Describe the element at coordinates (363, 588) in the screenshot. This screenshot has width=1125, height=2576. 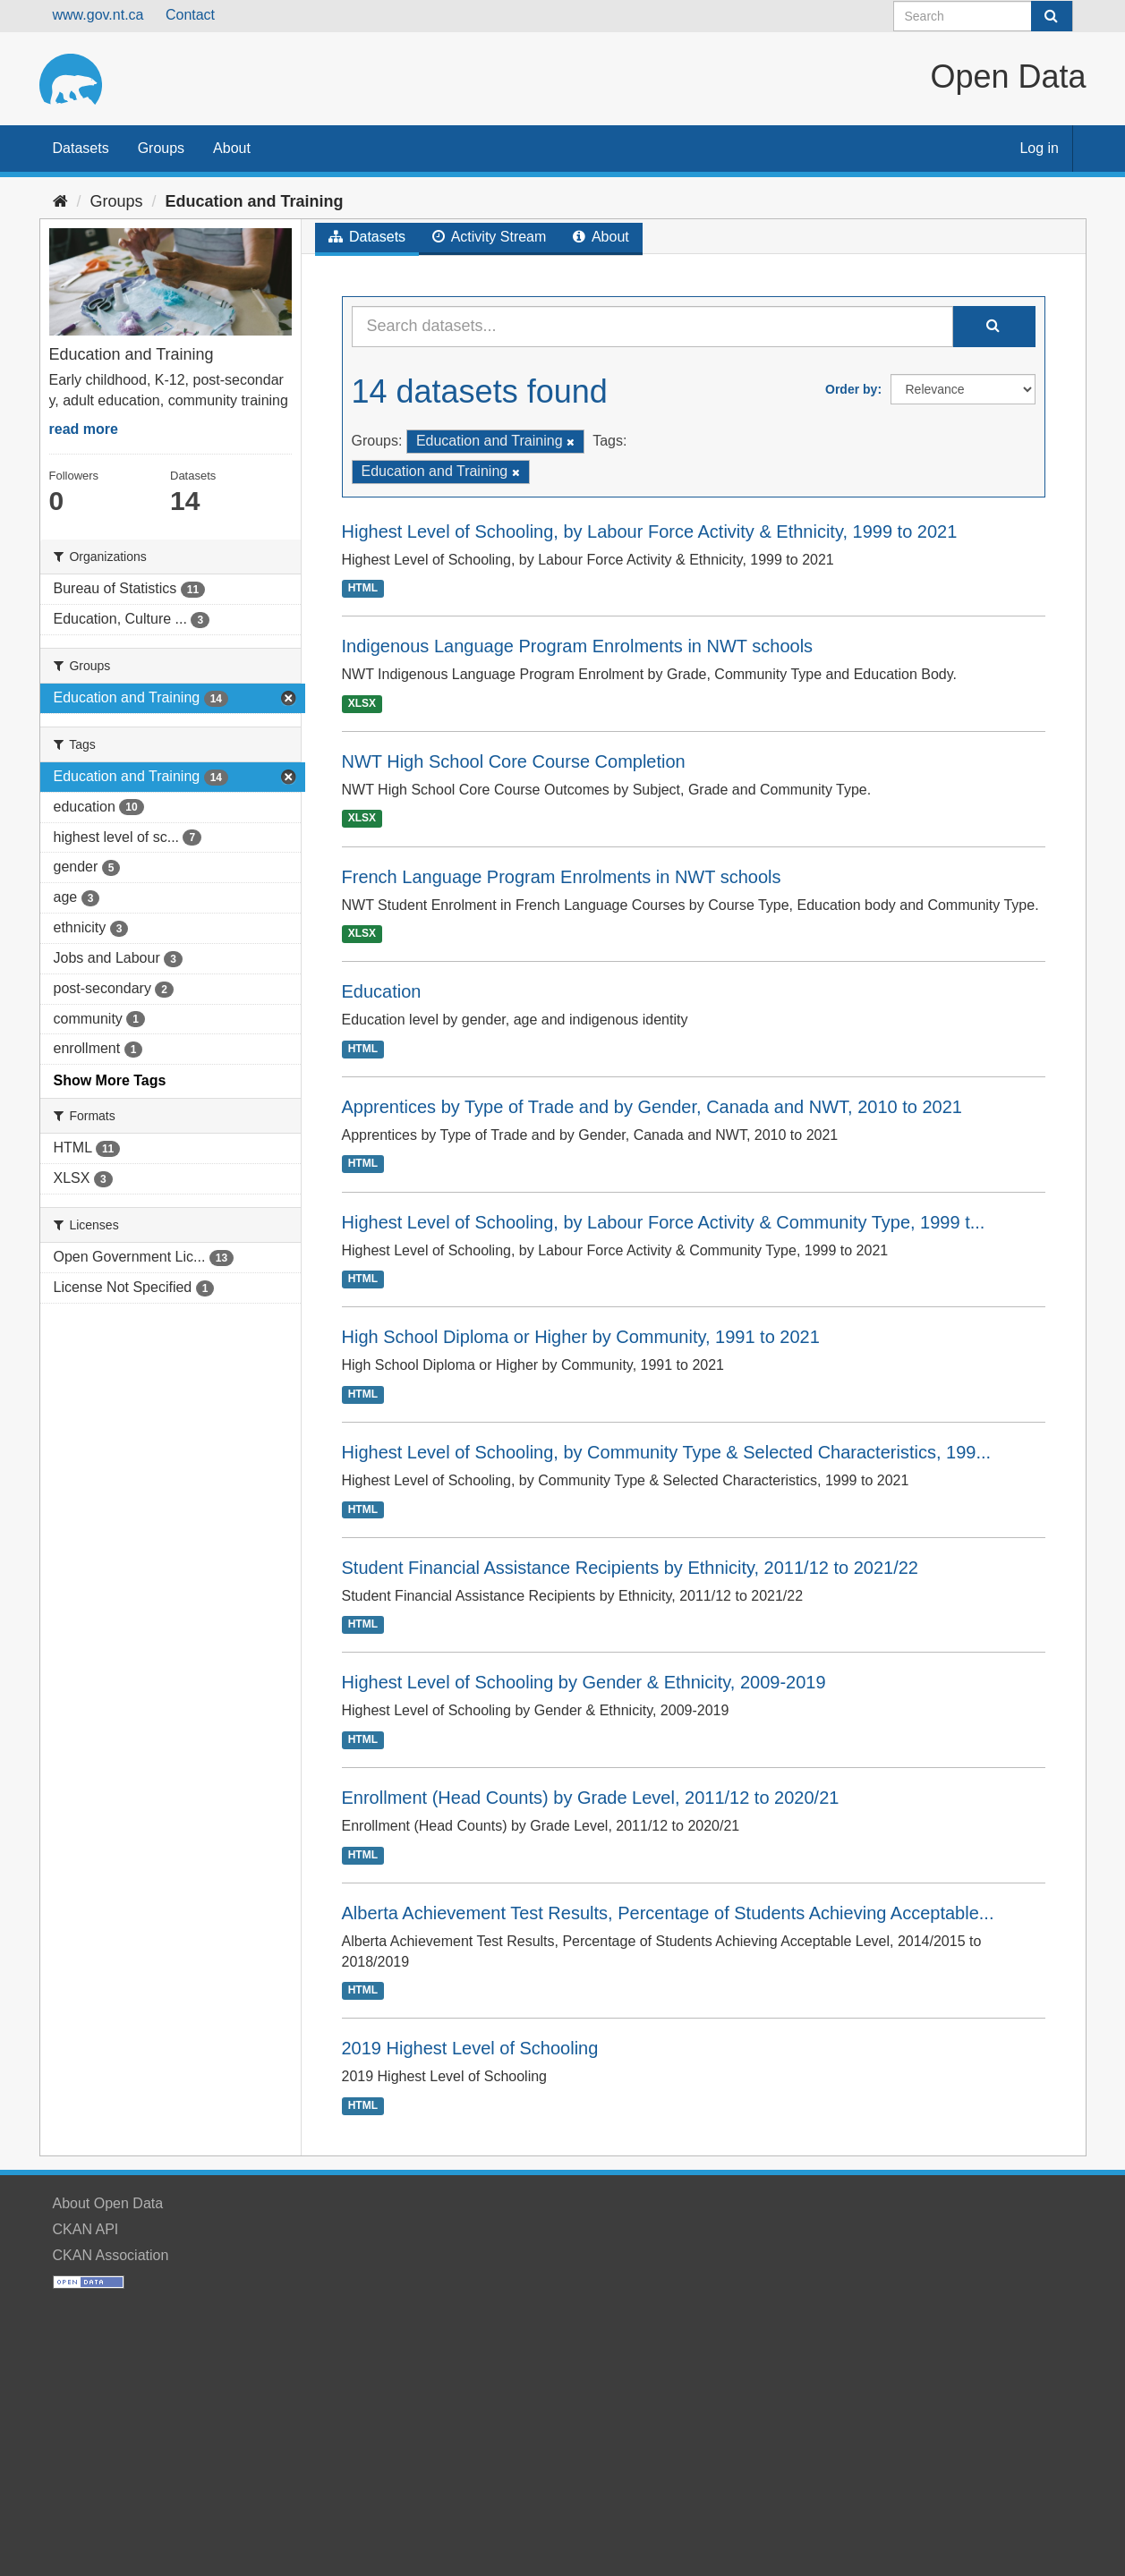
I see `HTML` at that location.